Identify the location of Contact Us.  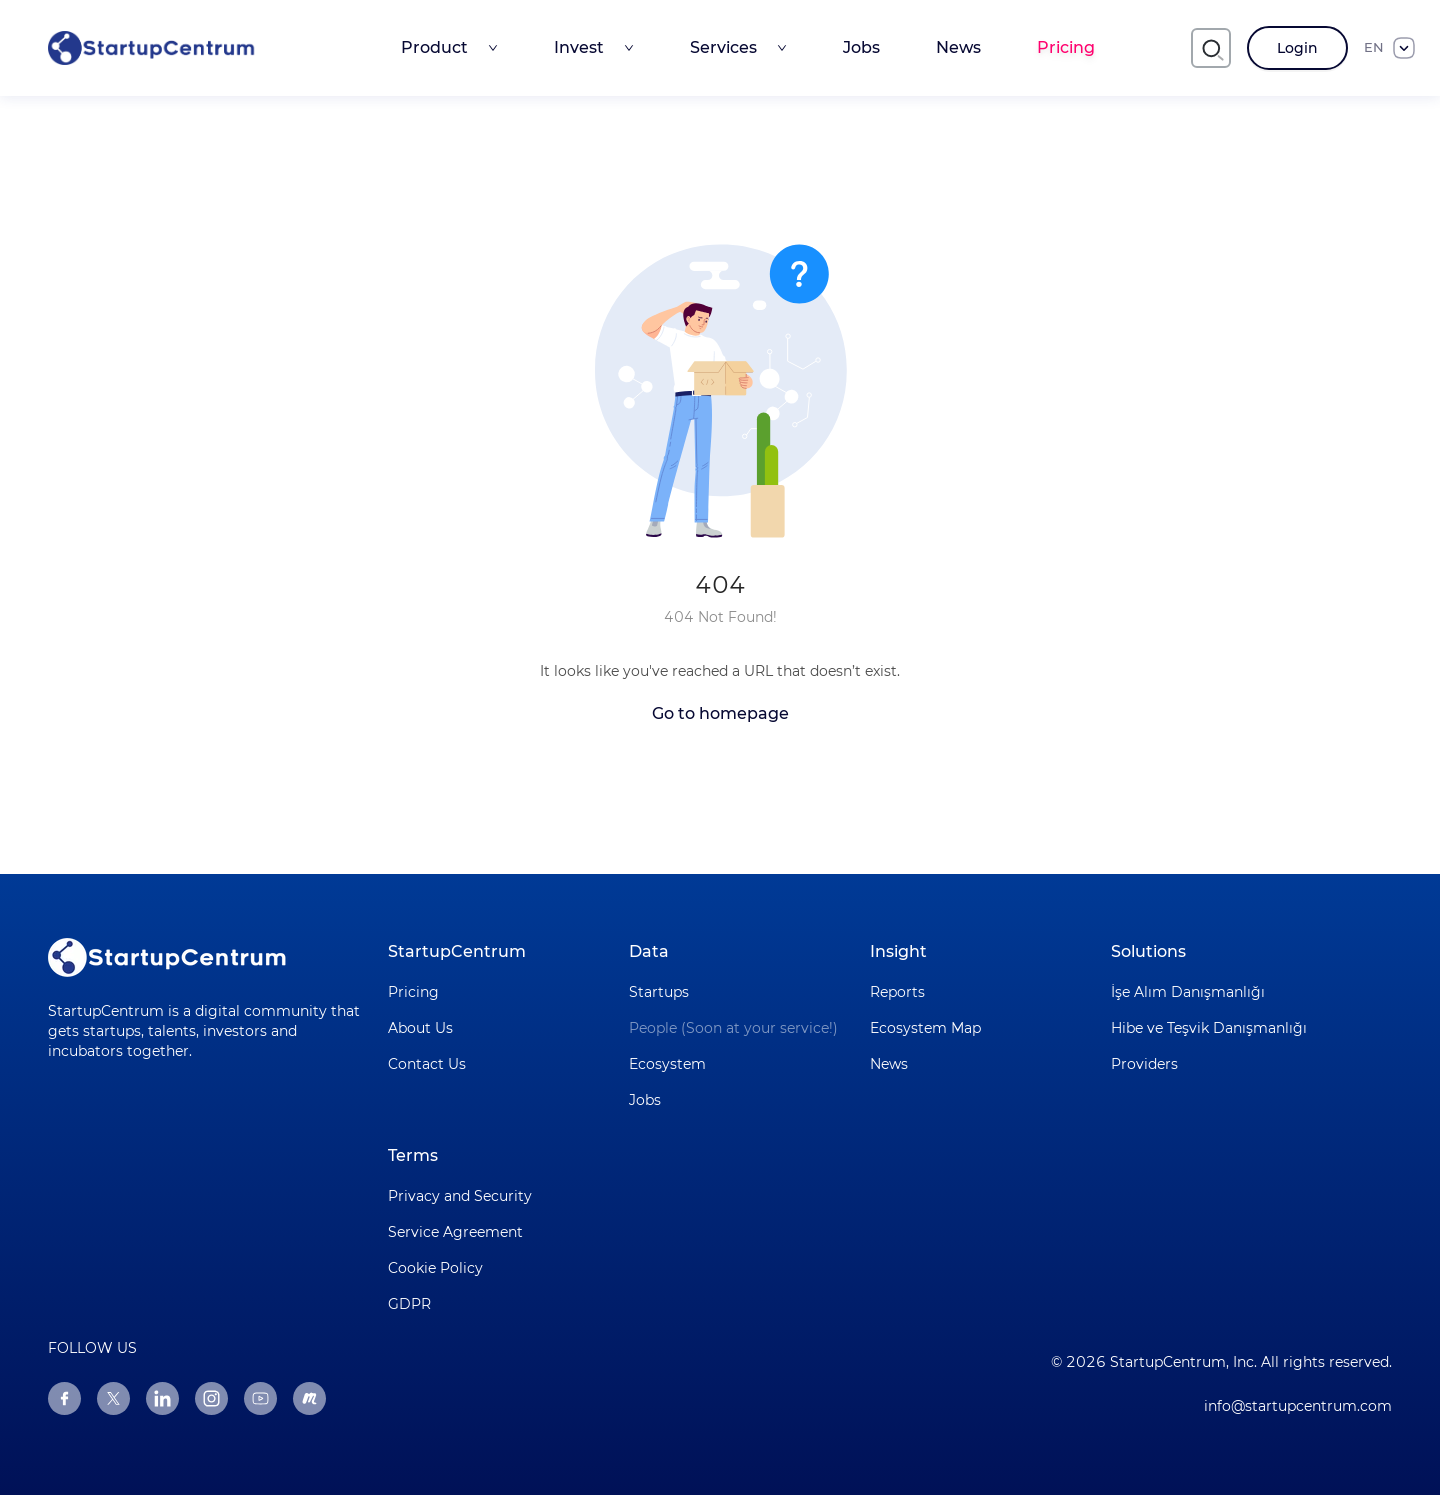
(427, 1064).